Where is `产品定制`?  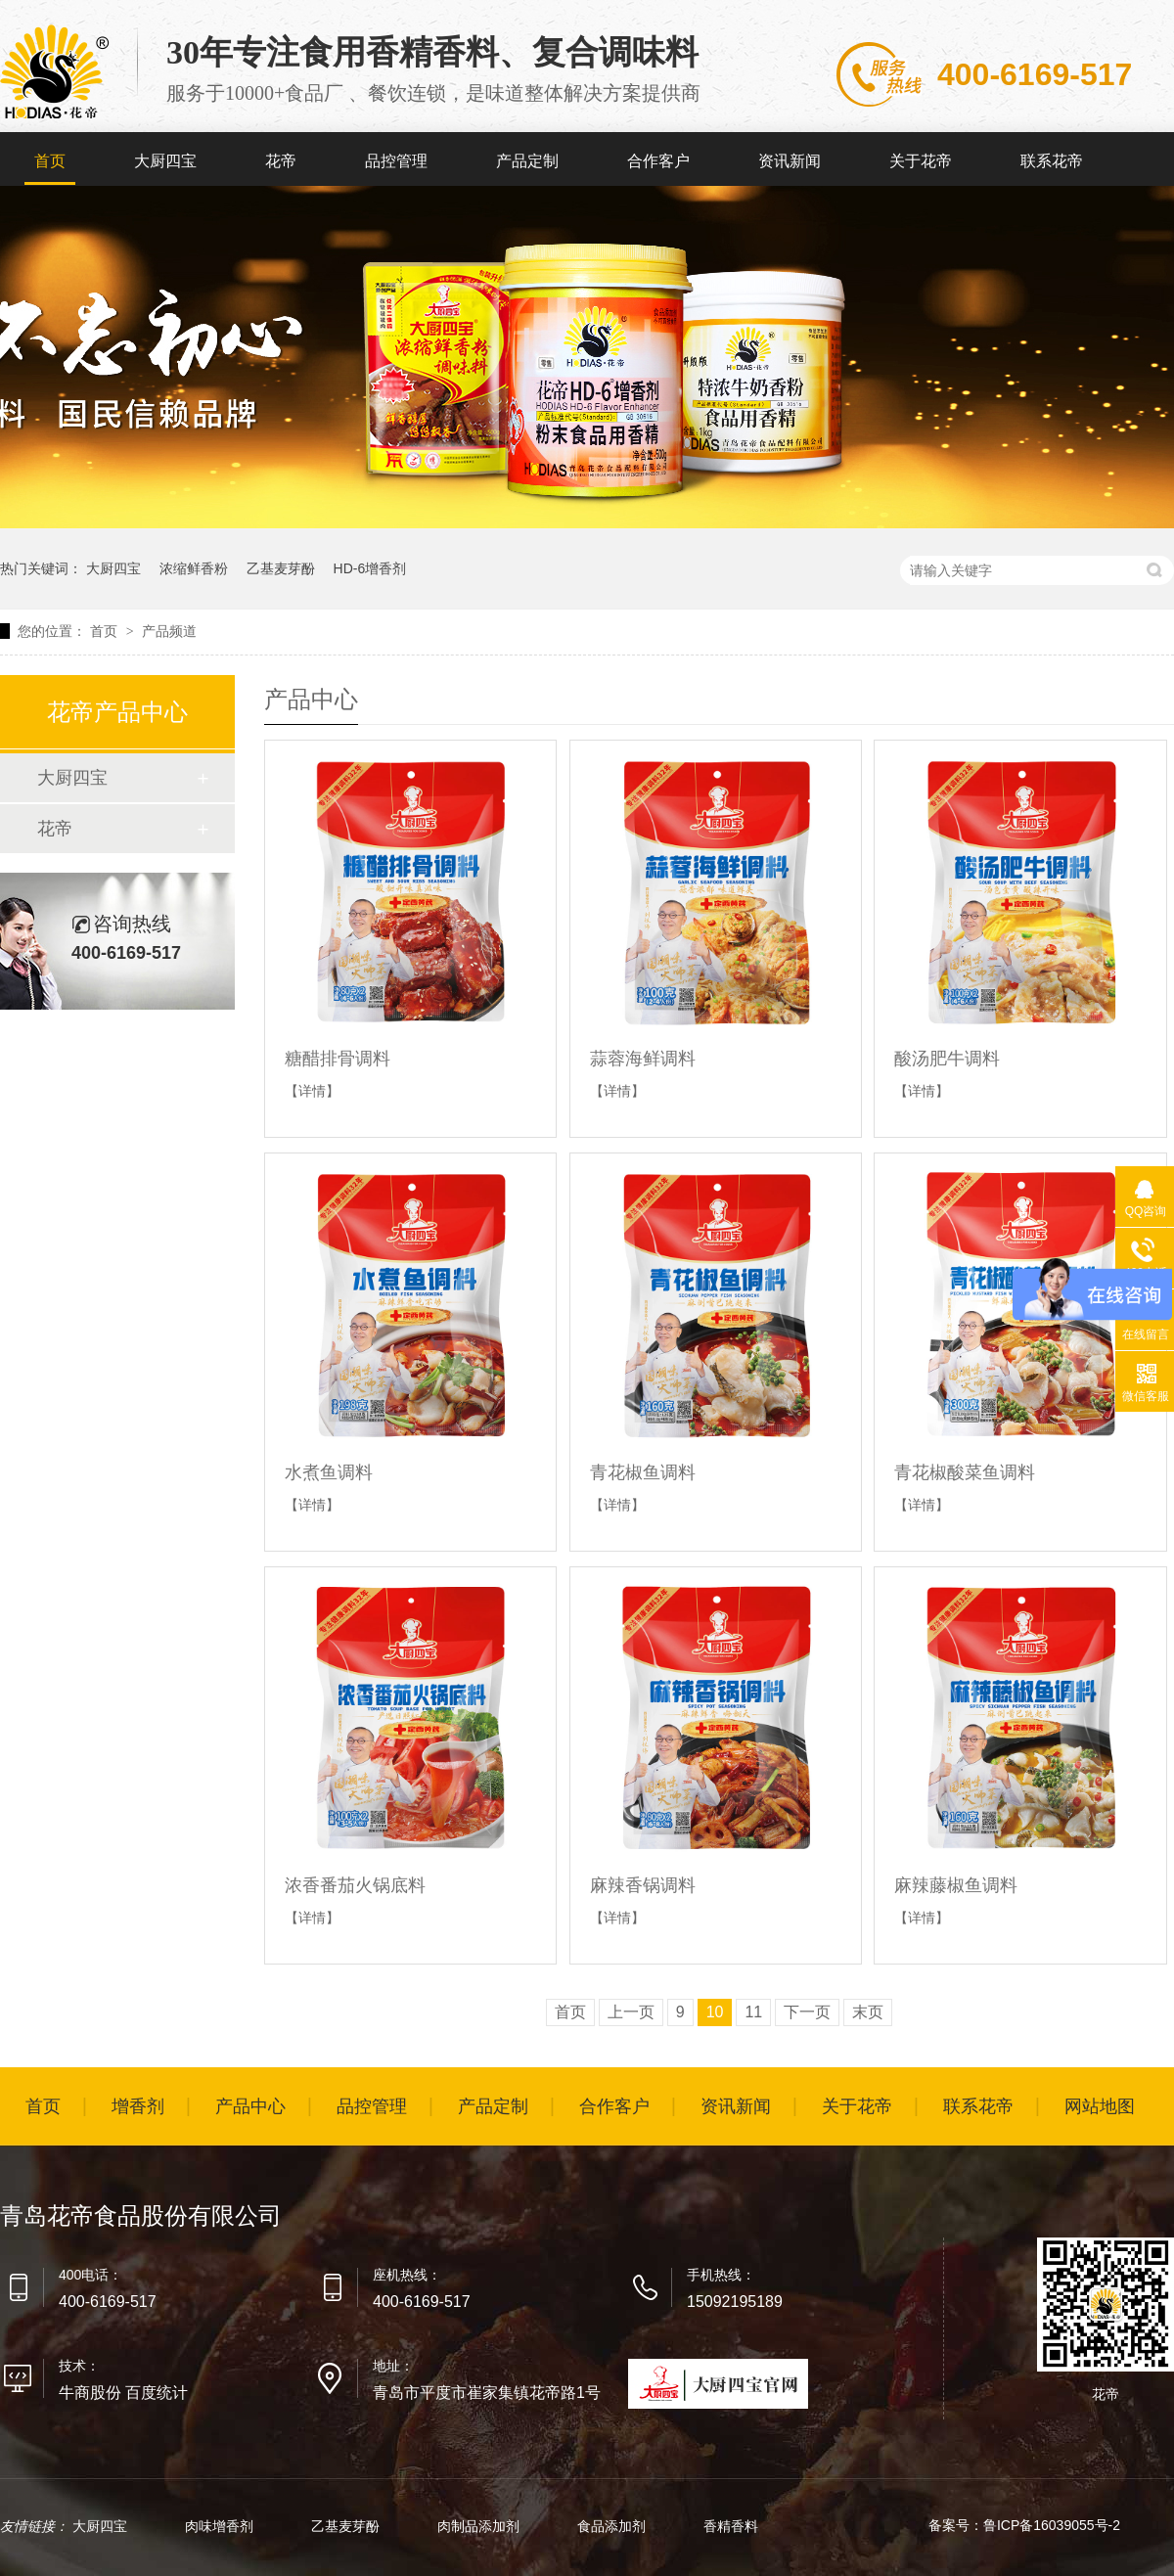 产品定制 is located at coordinates (527, 161).